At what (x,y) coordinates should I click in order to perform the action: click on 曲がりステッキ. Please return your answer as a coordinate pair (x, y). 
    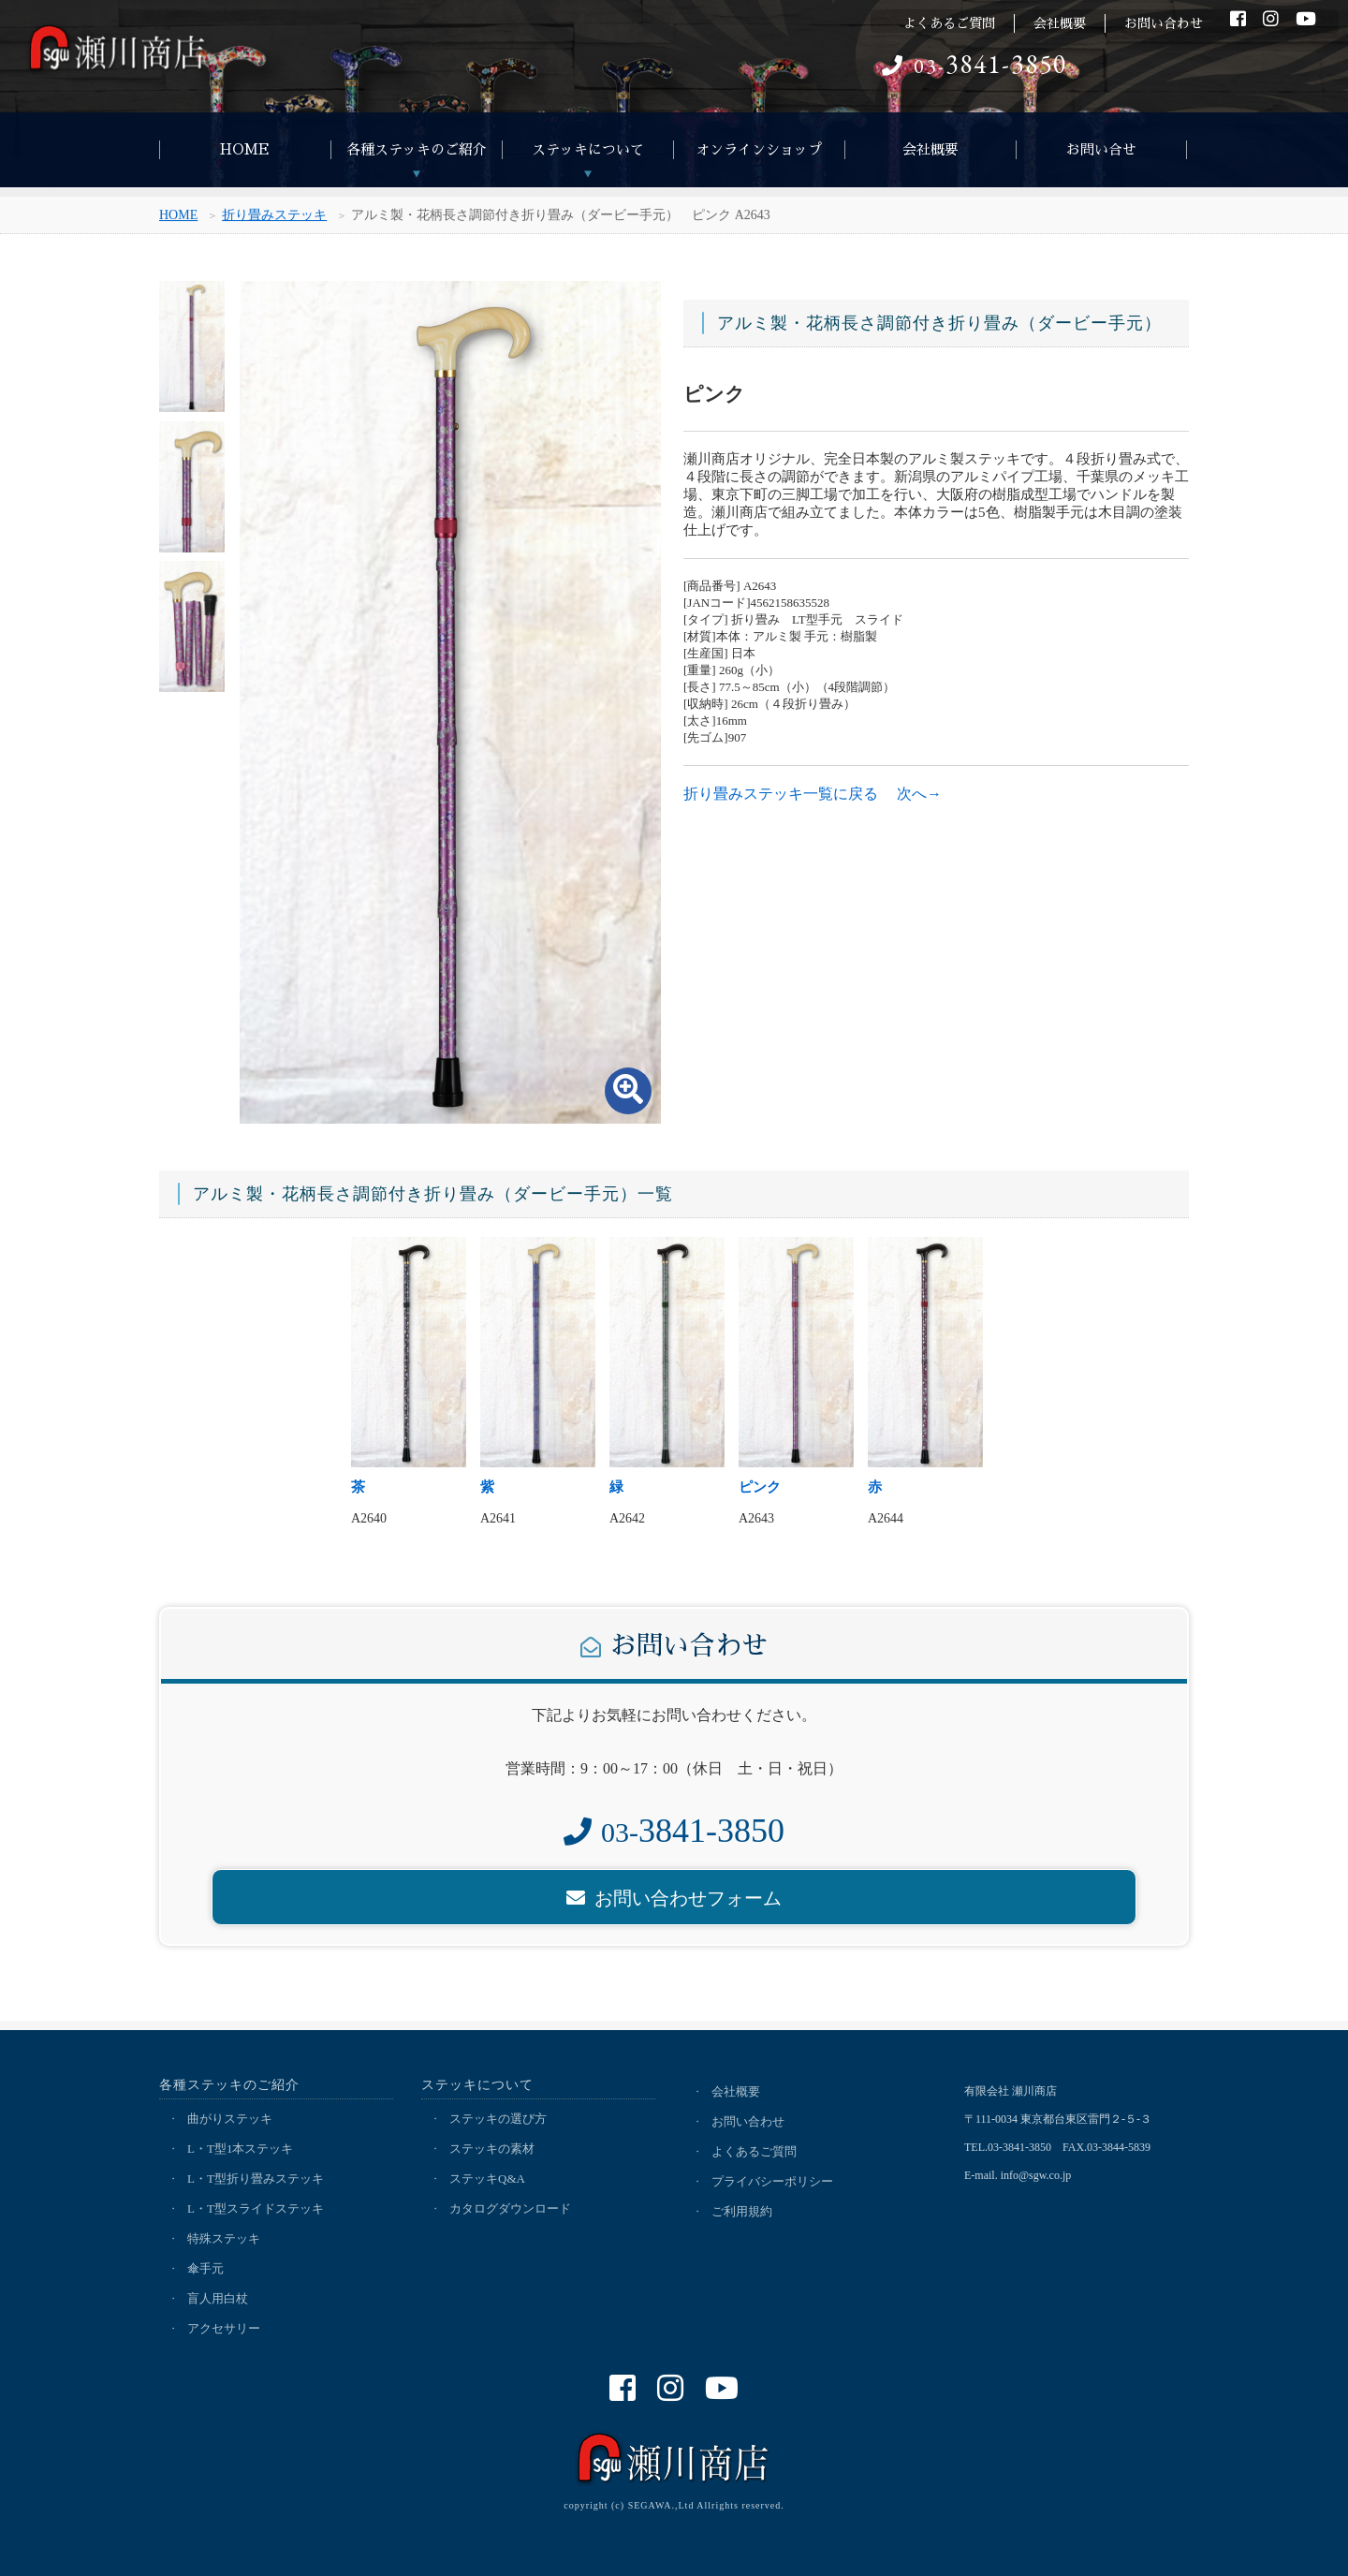
    Looking at the image, I should click on (229, 2119).